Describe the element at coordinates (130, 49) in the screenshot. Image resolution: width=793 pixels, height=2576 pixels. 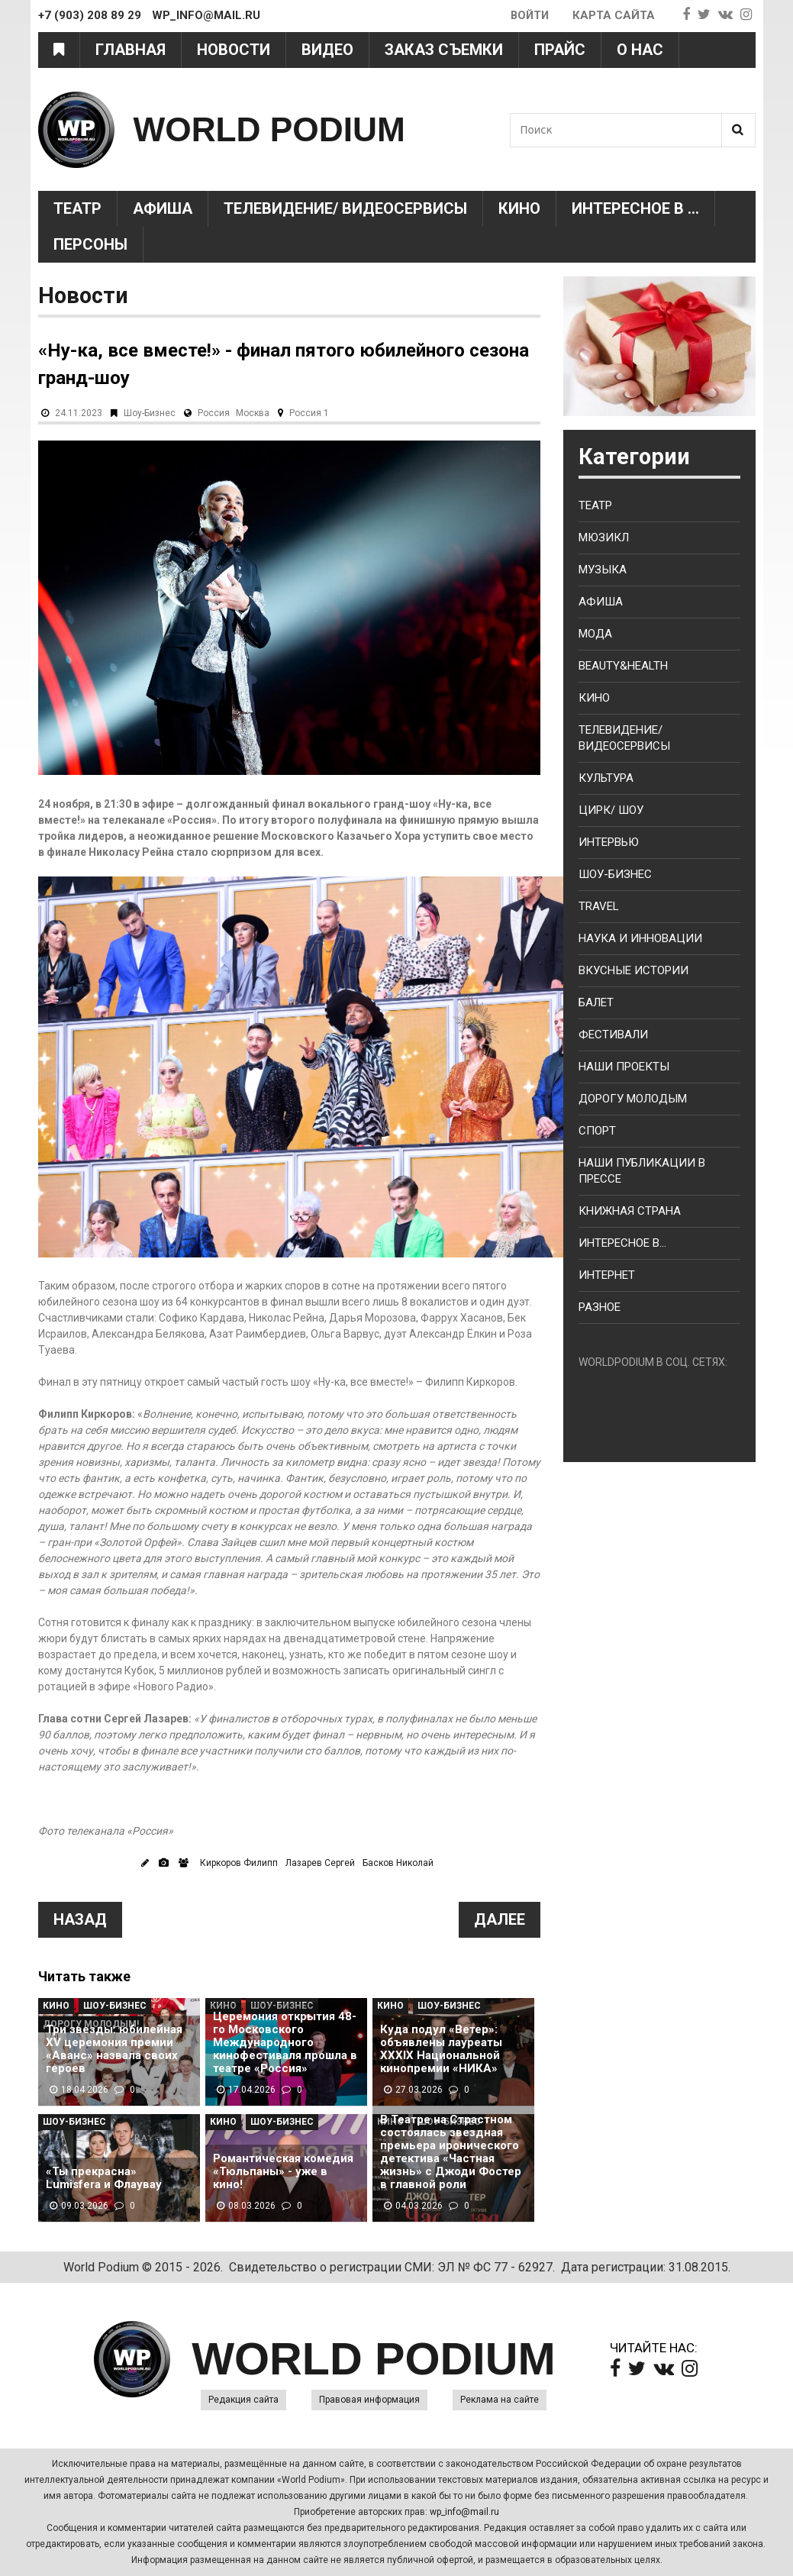
I see `Главная` at that location.